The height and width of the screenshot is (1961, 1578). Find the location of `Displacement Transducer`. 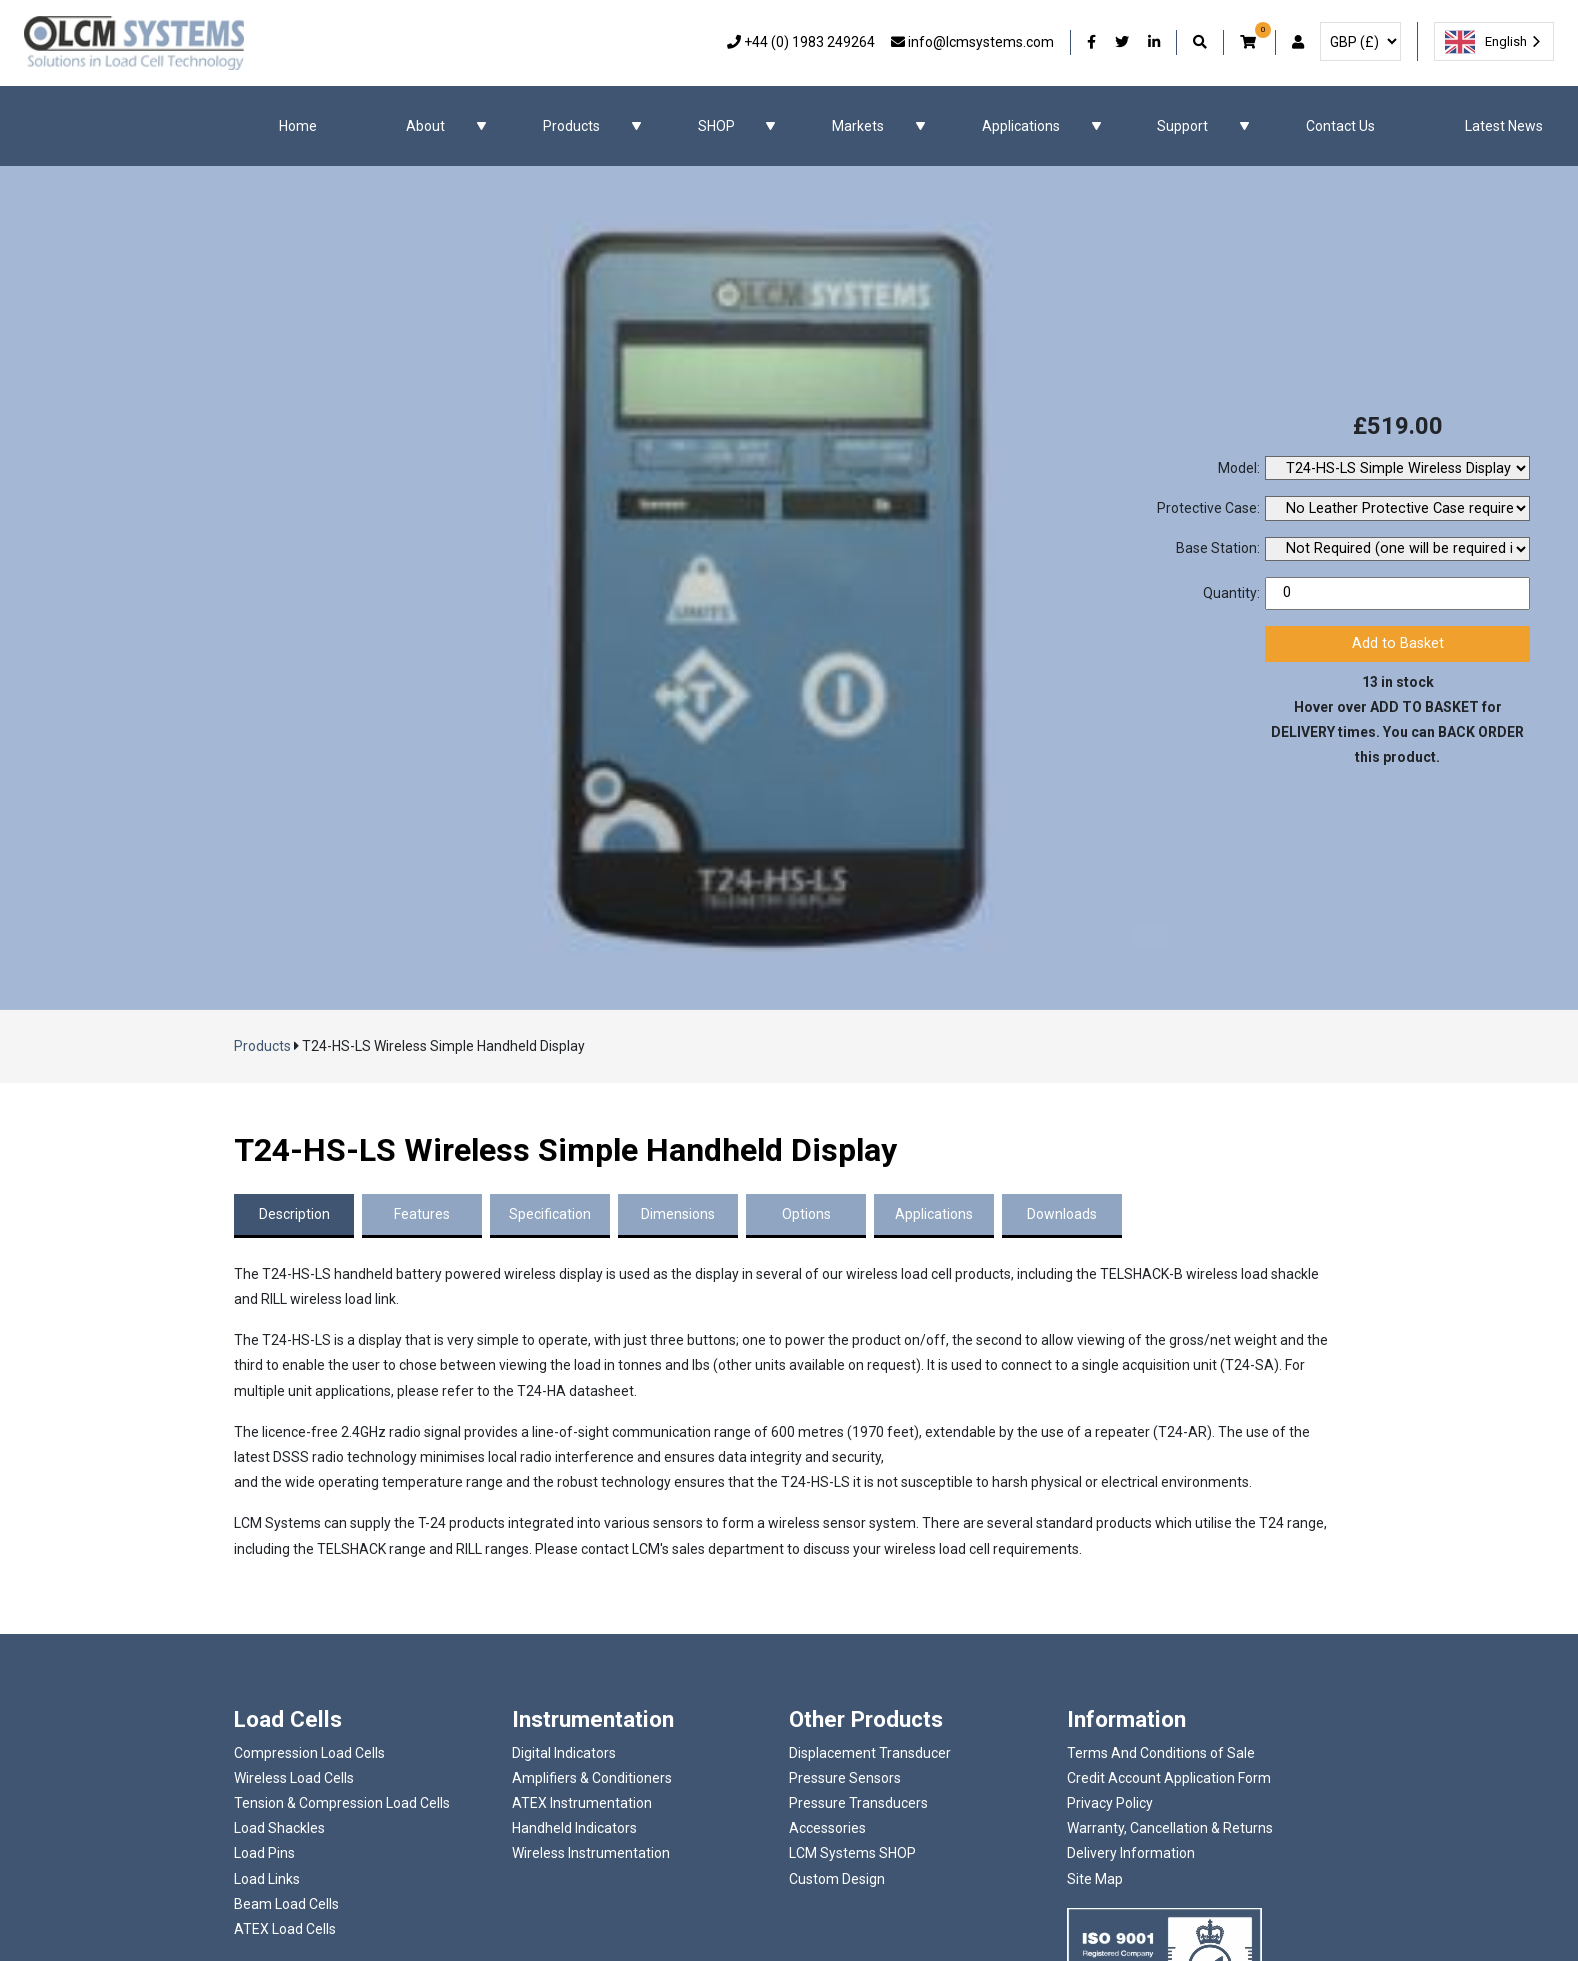

Displacement Transducer is located at coordinates (870, 1753).